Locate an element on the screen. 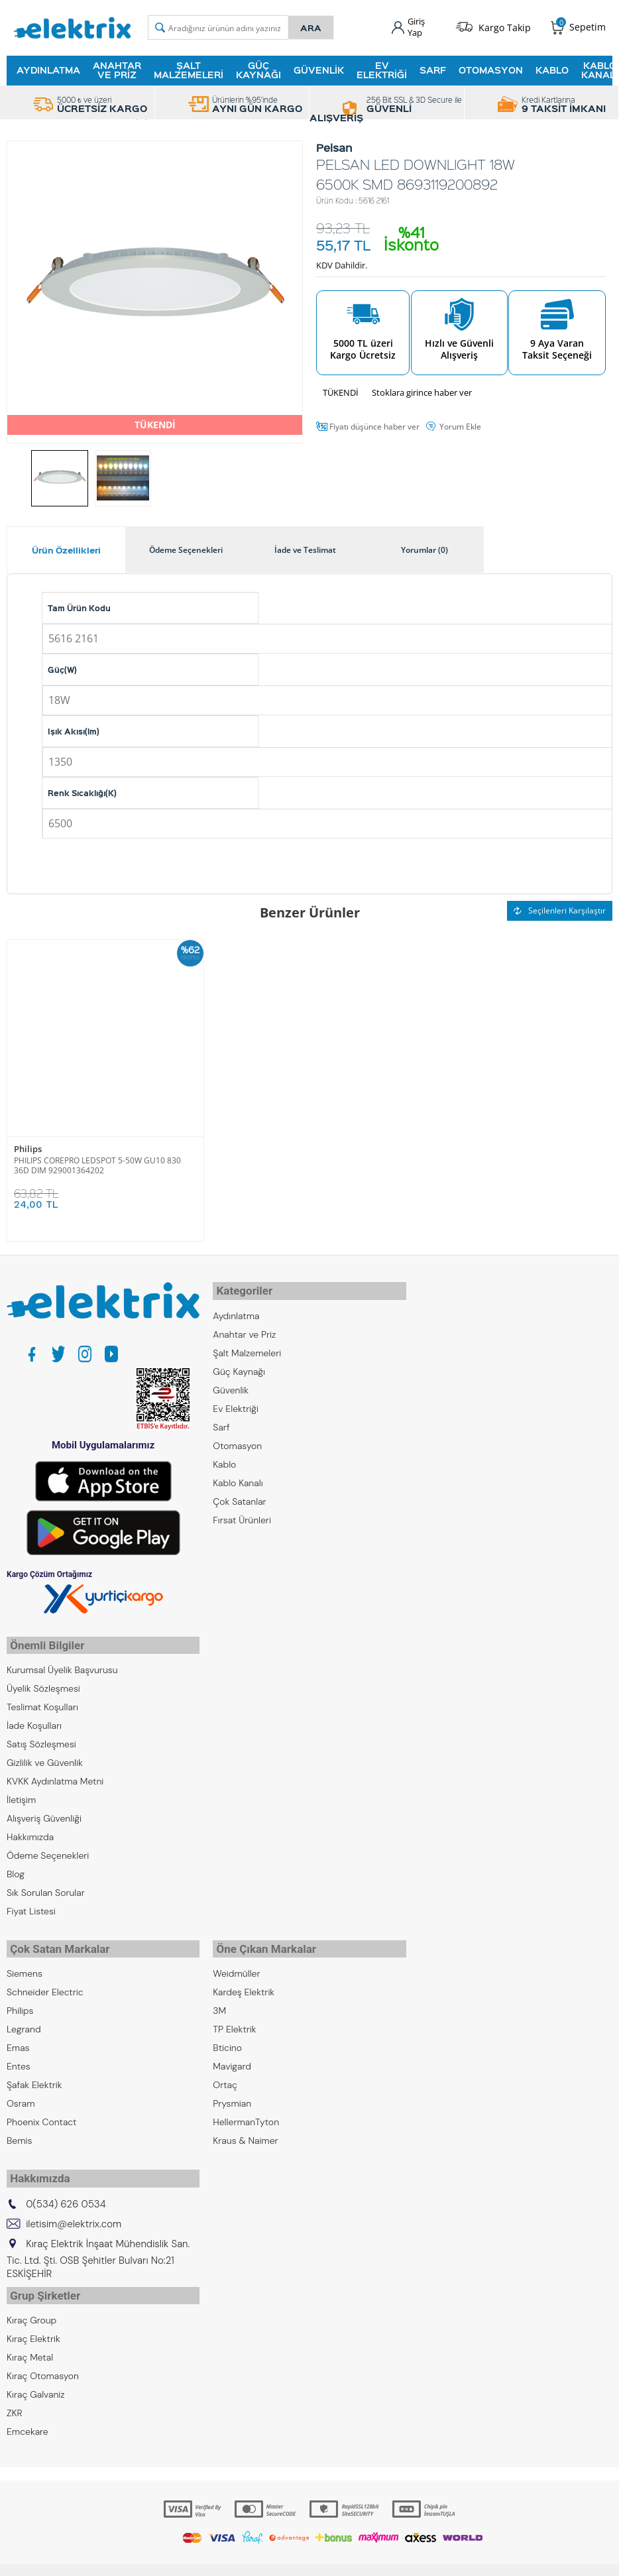  Ortaç is located at coordinates (225, 2072).